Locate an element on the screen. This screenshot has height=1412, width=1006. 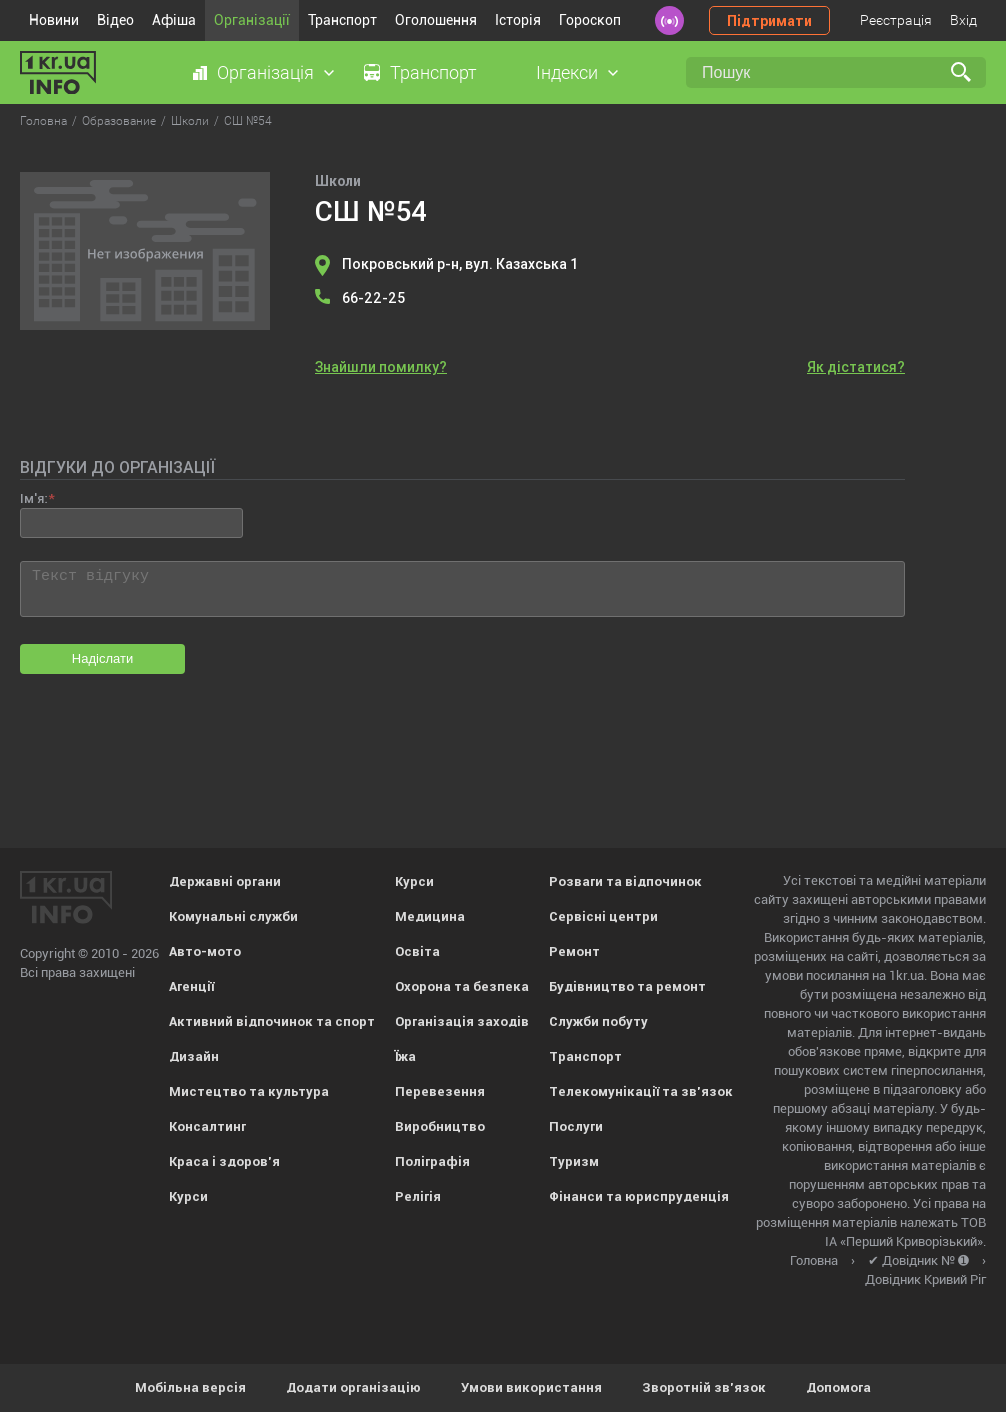
Медицина is located at coordinates (430, 916).